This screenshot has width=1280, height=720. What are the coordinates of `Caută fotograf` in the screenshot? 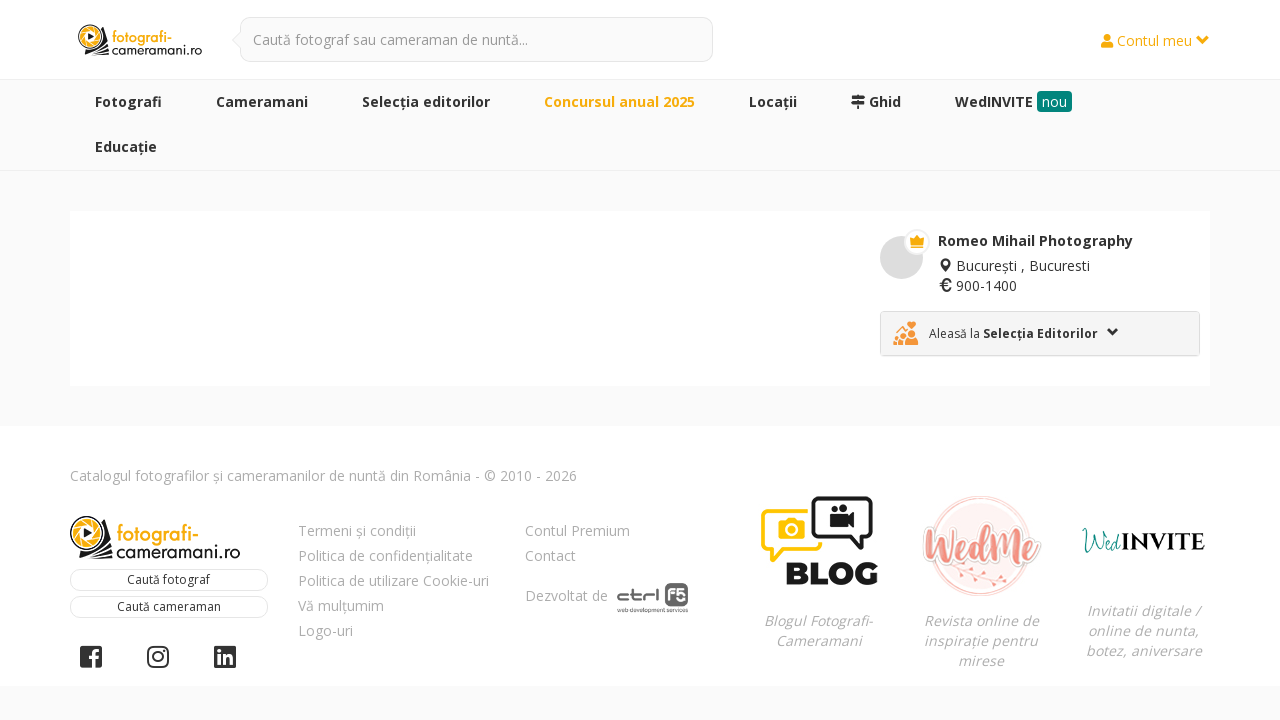 It's located at (168, 579).